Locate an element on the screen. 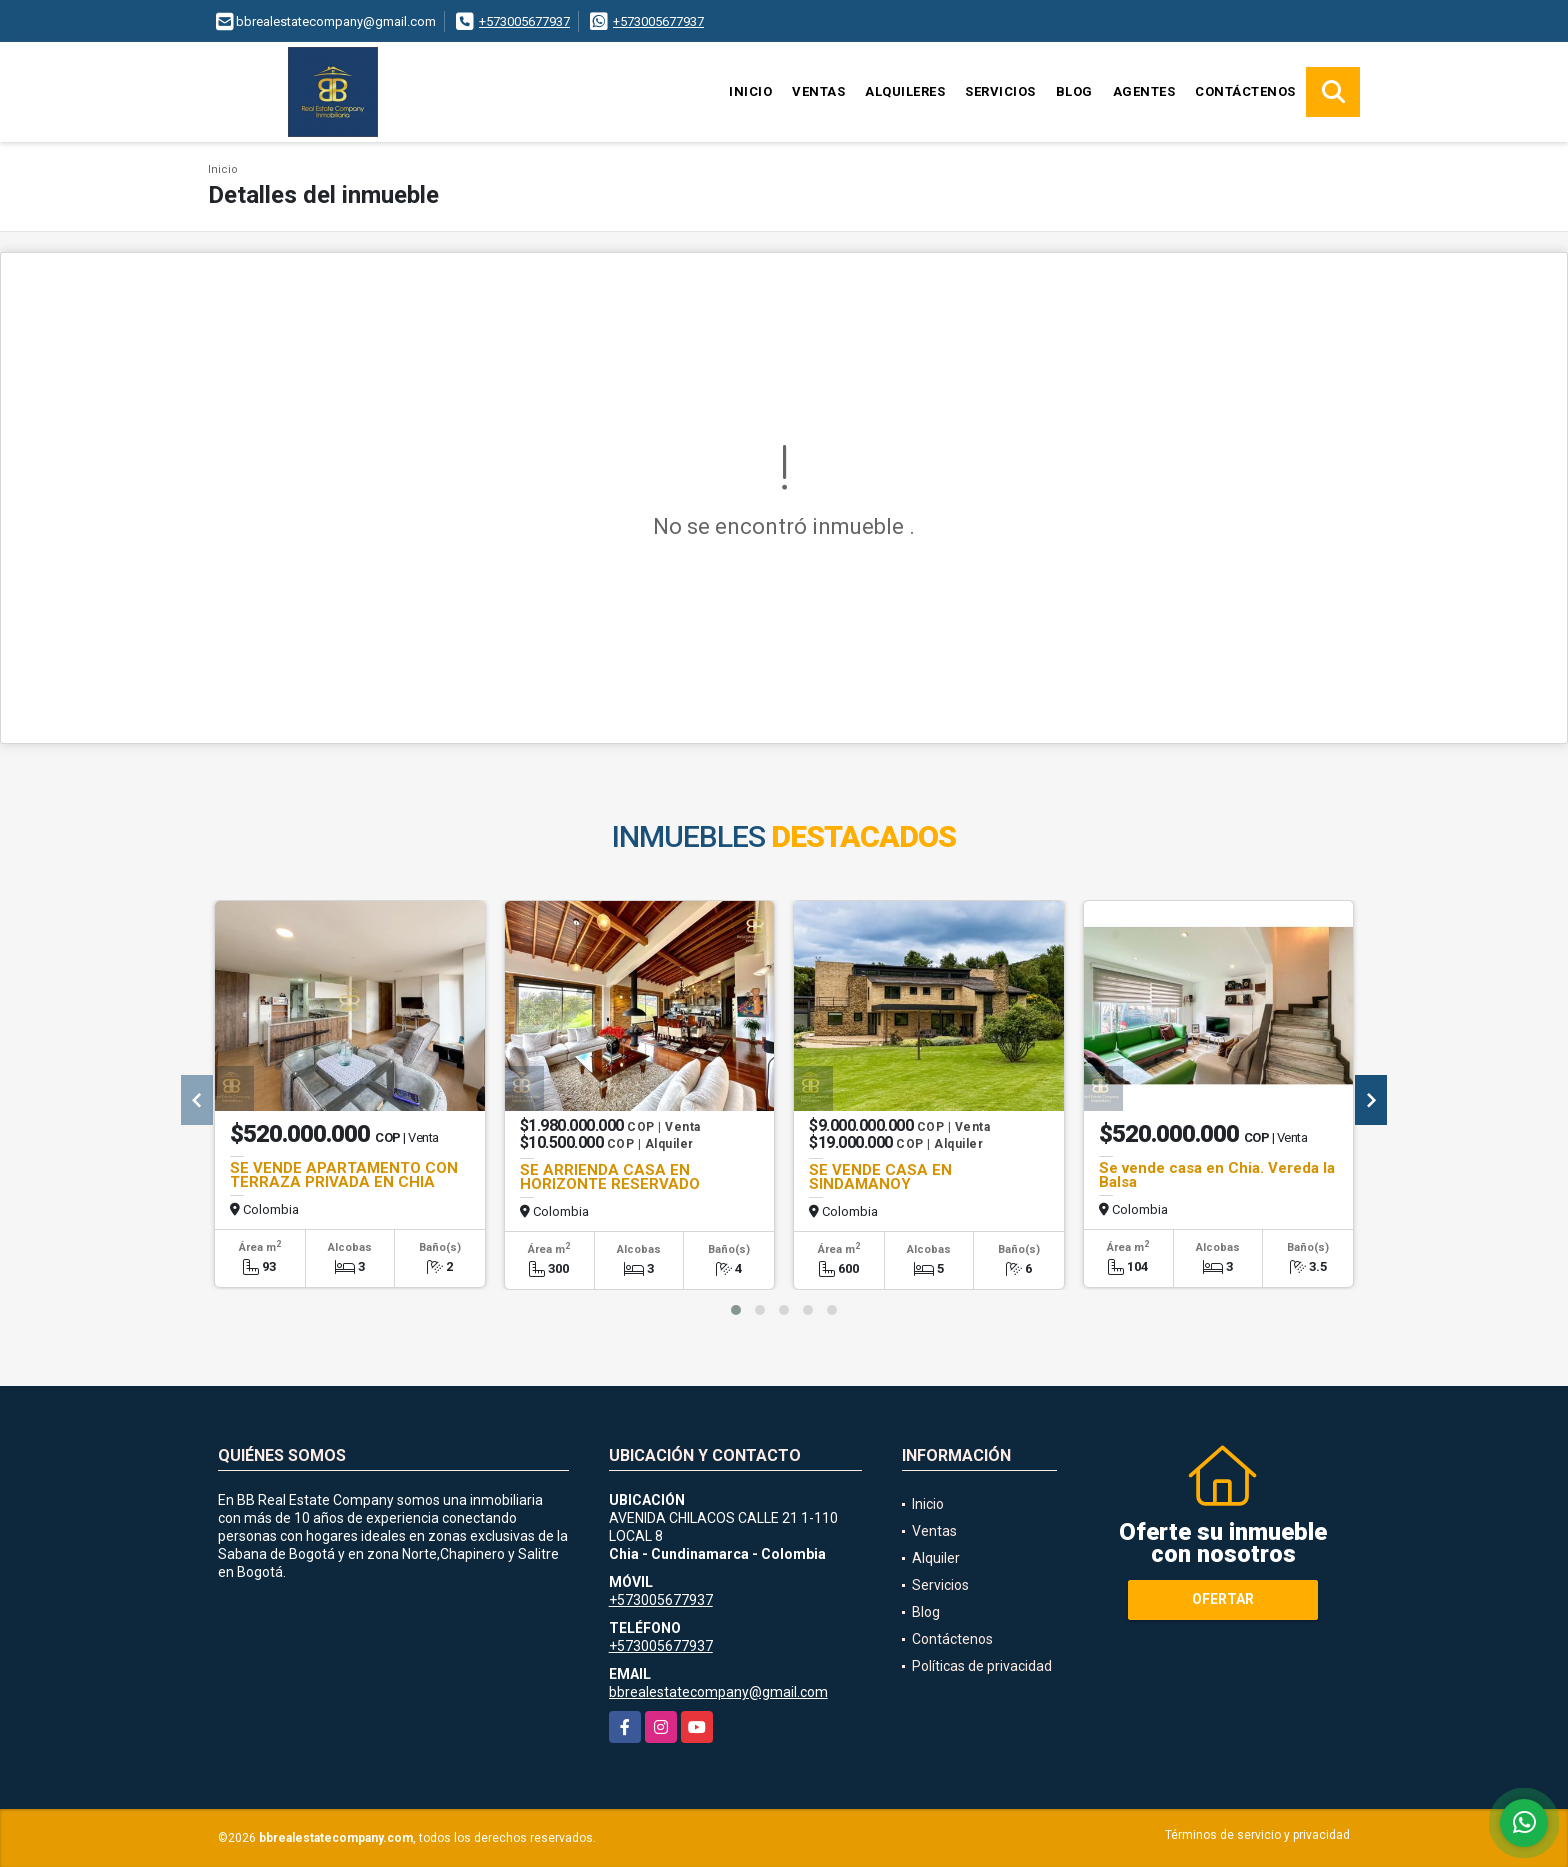 The image size is (1568, 1867). Inicio is located at coordinates (750, 91).